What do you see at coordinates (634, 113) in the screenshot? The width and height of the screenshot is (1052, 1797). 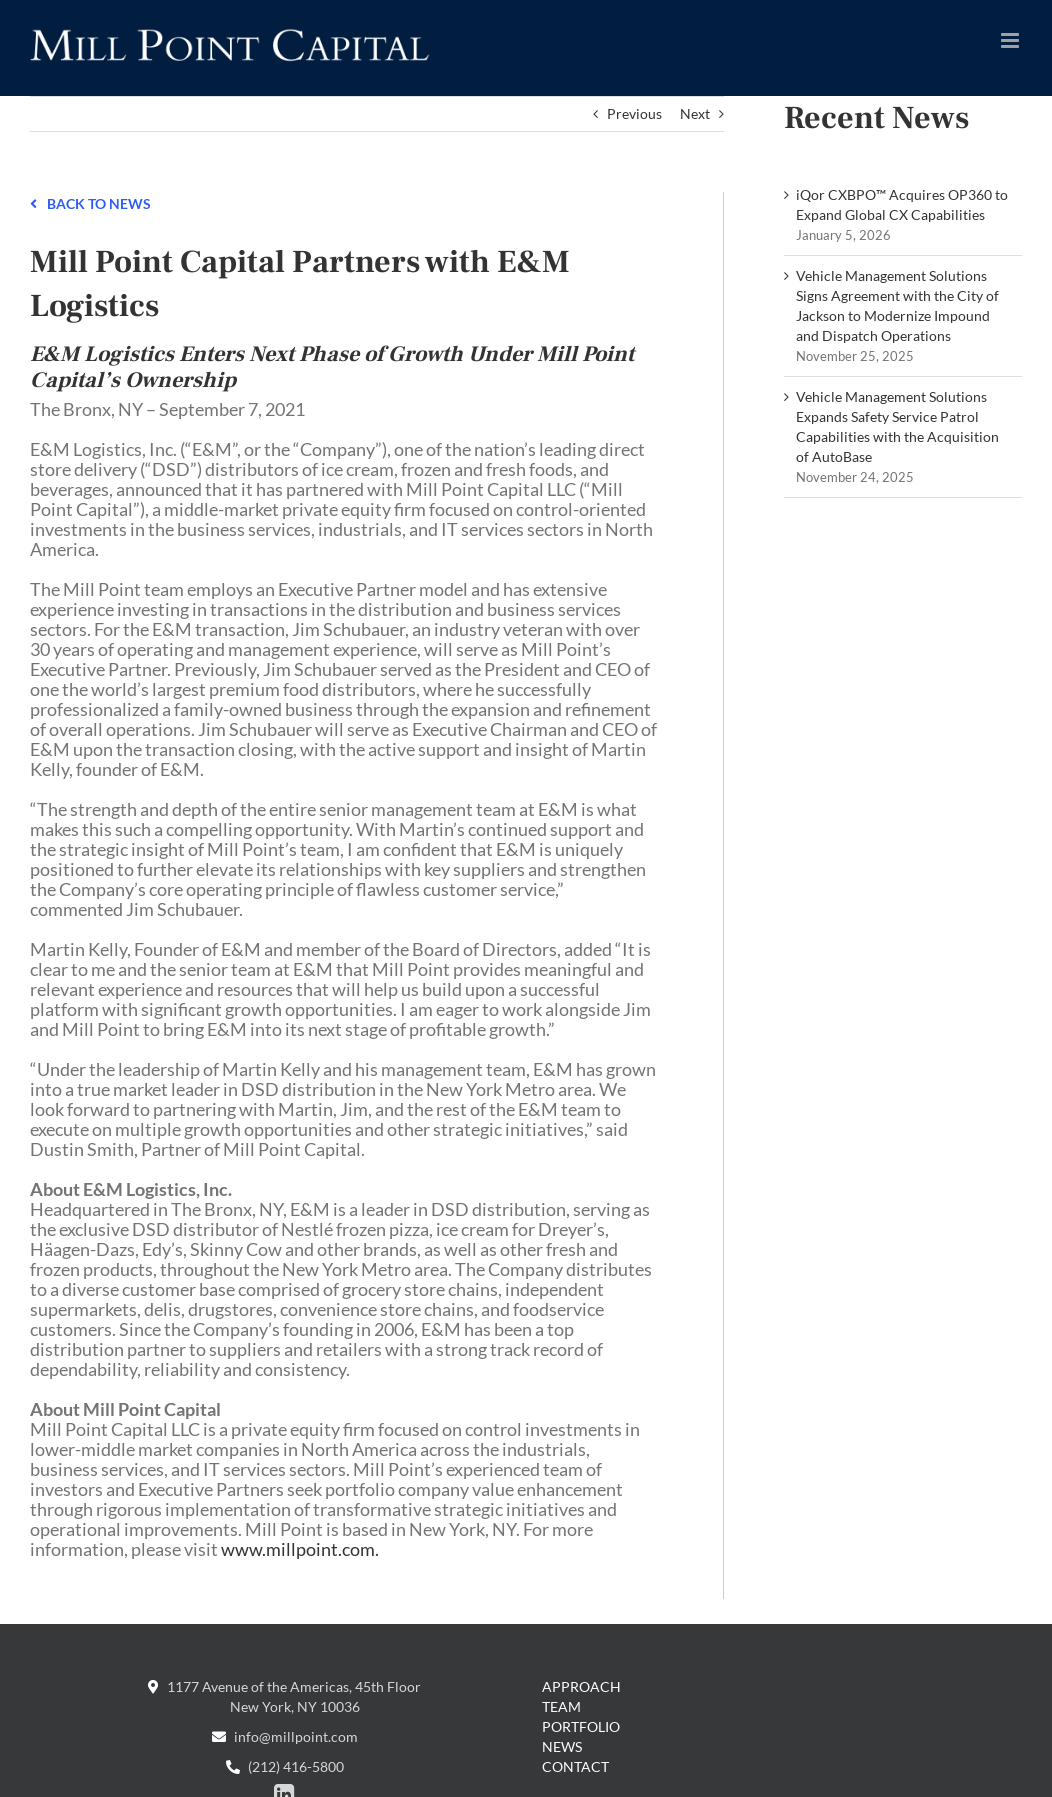 I see `Previous` at bounding box center [634, 113].